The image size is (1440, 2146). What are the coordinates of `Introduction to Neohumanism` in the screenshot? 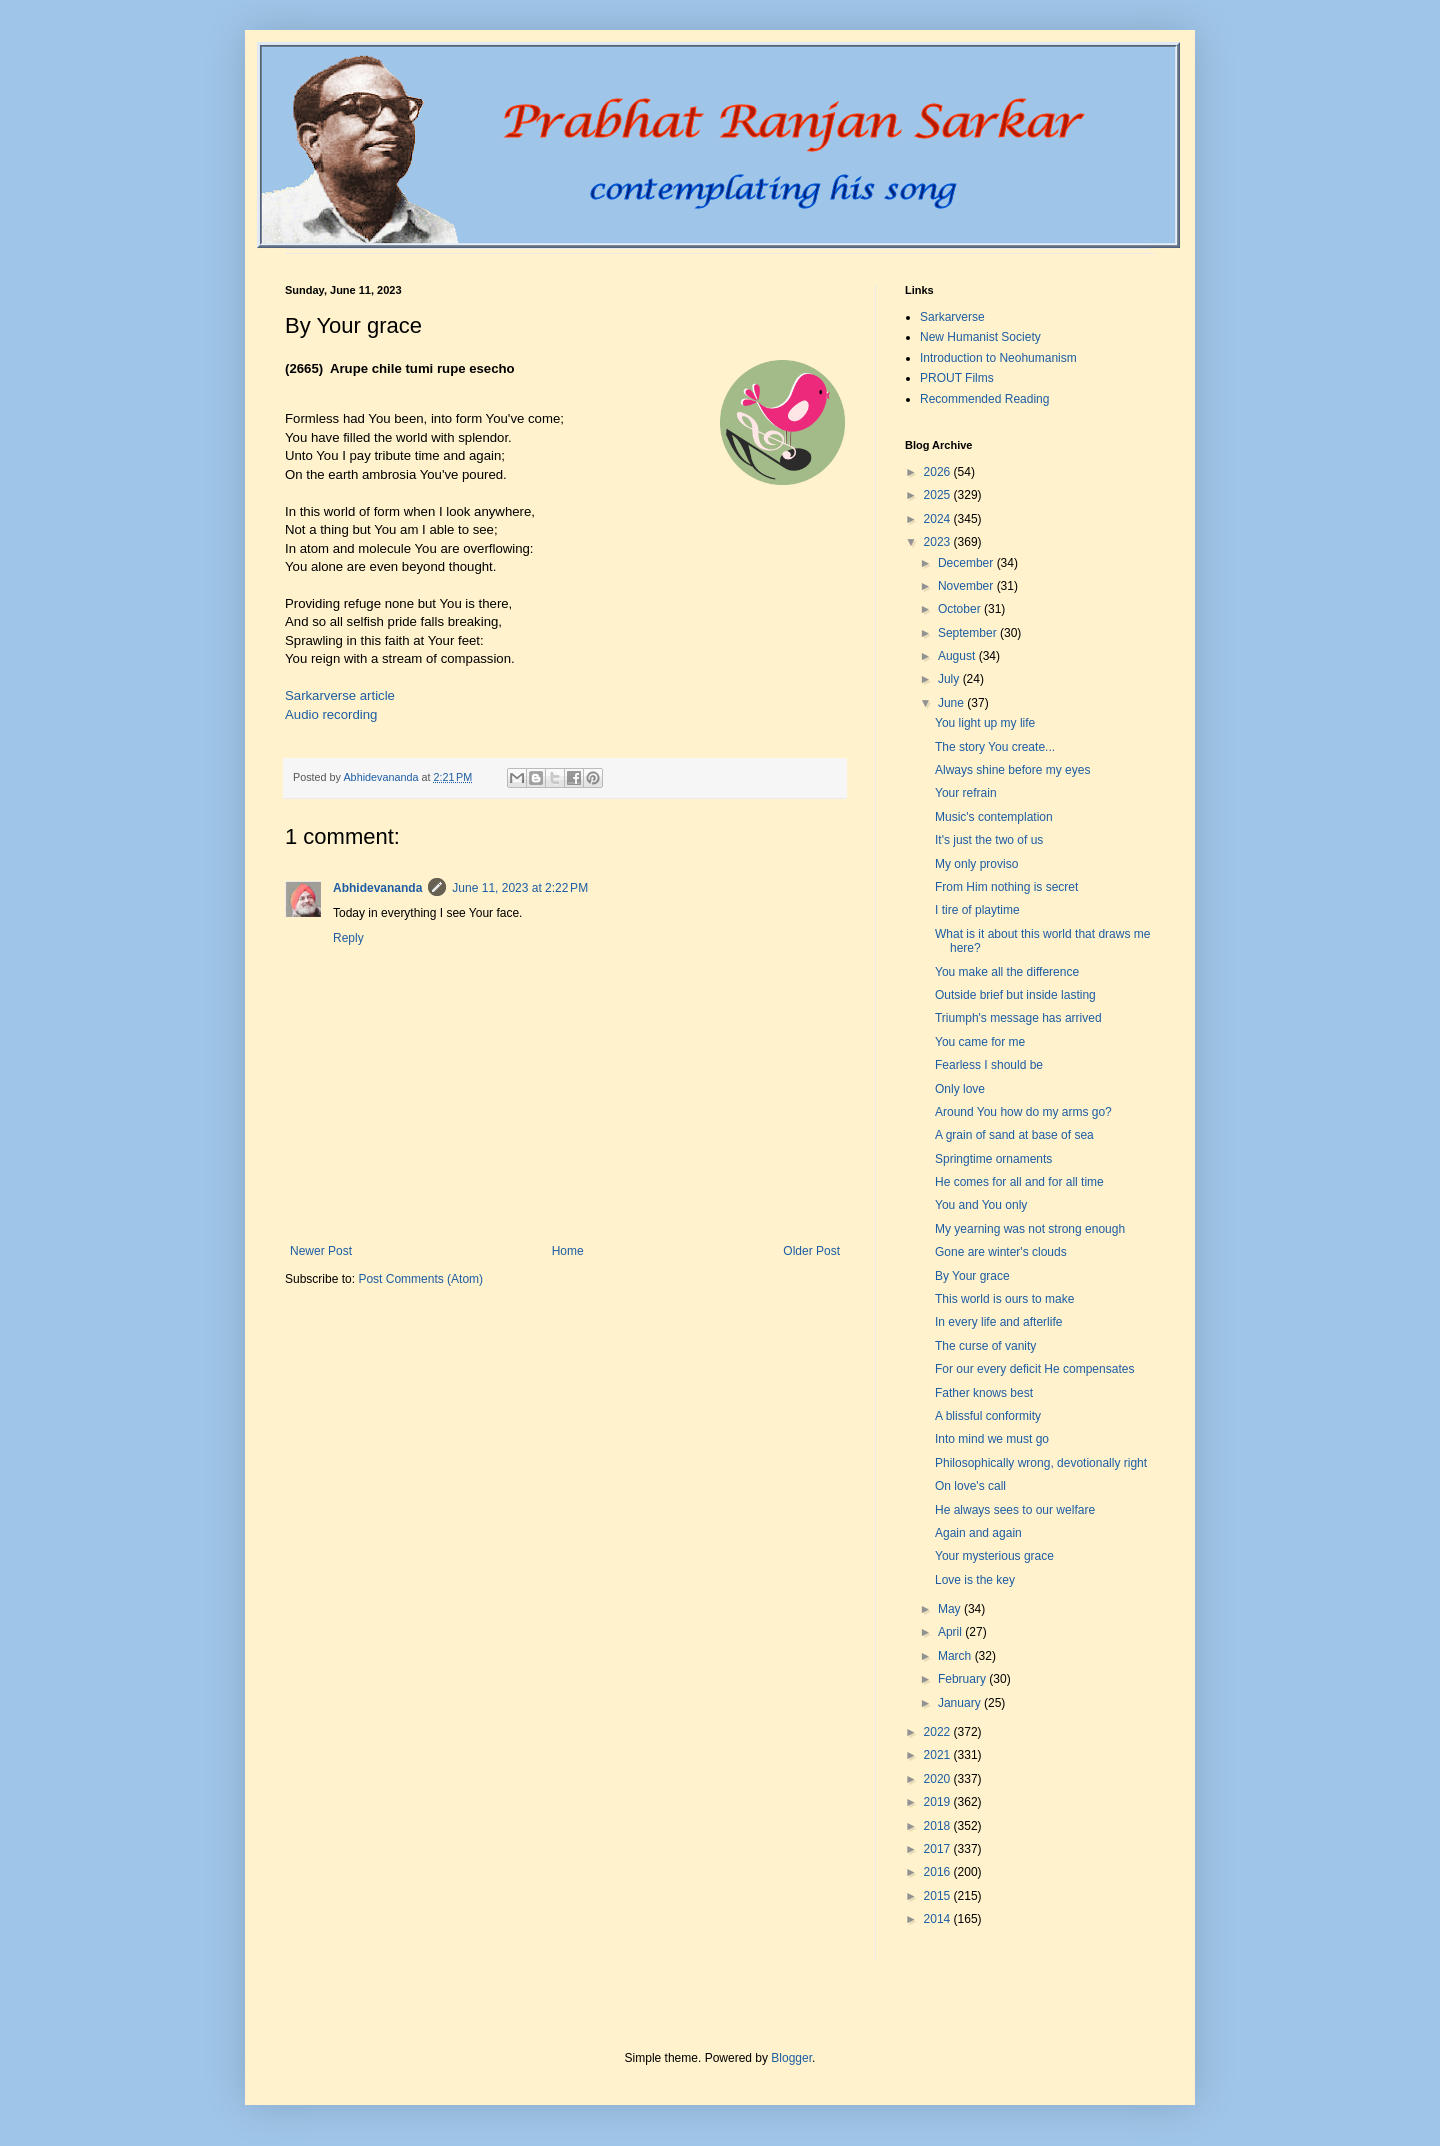 It's located at (998, 358).